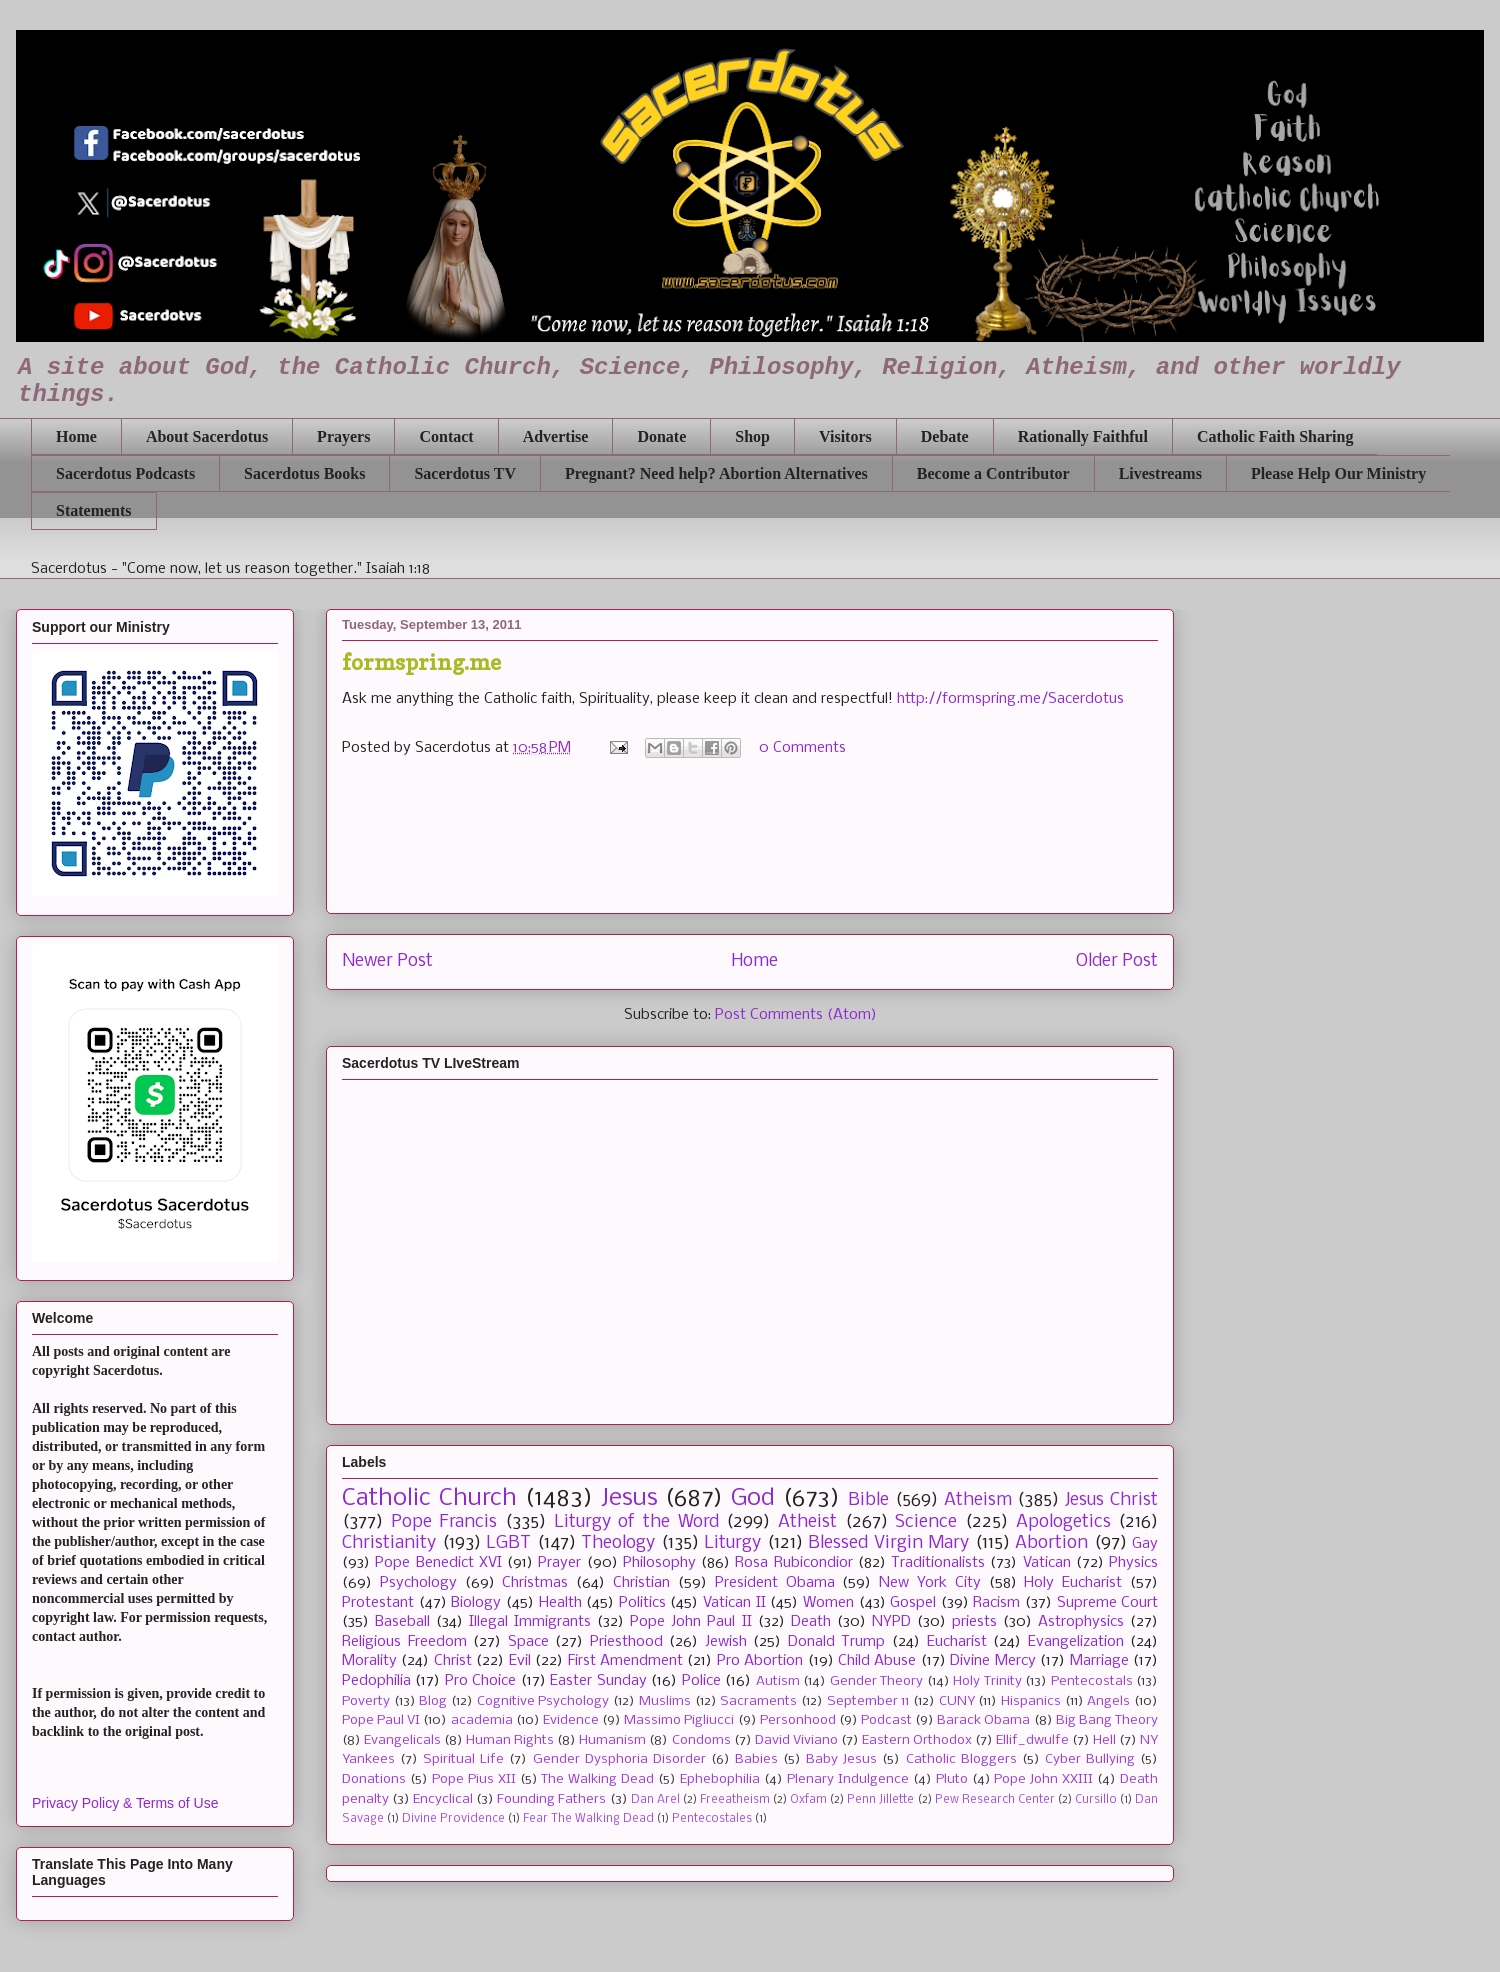 Image resolution: width=1500 pixels, height=1972 pixels. I want to click on NYPD, so click(891, 1622).